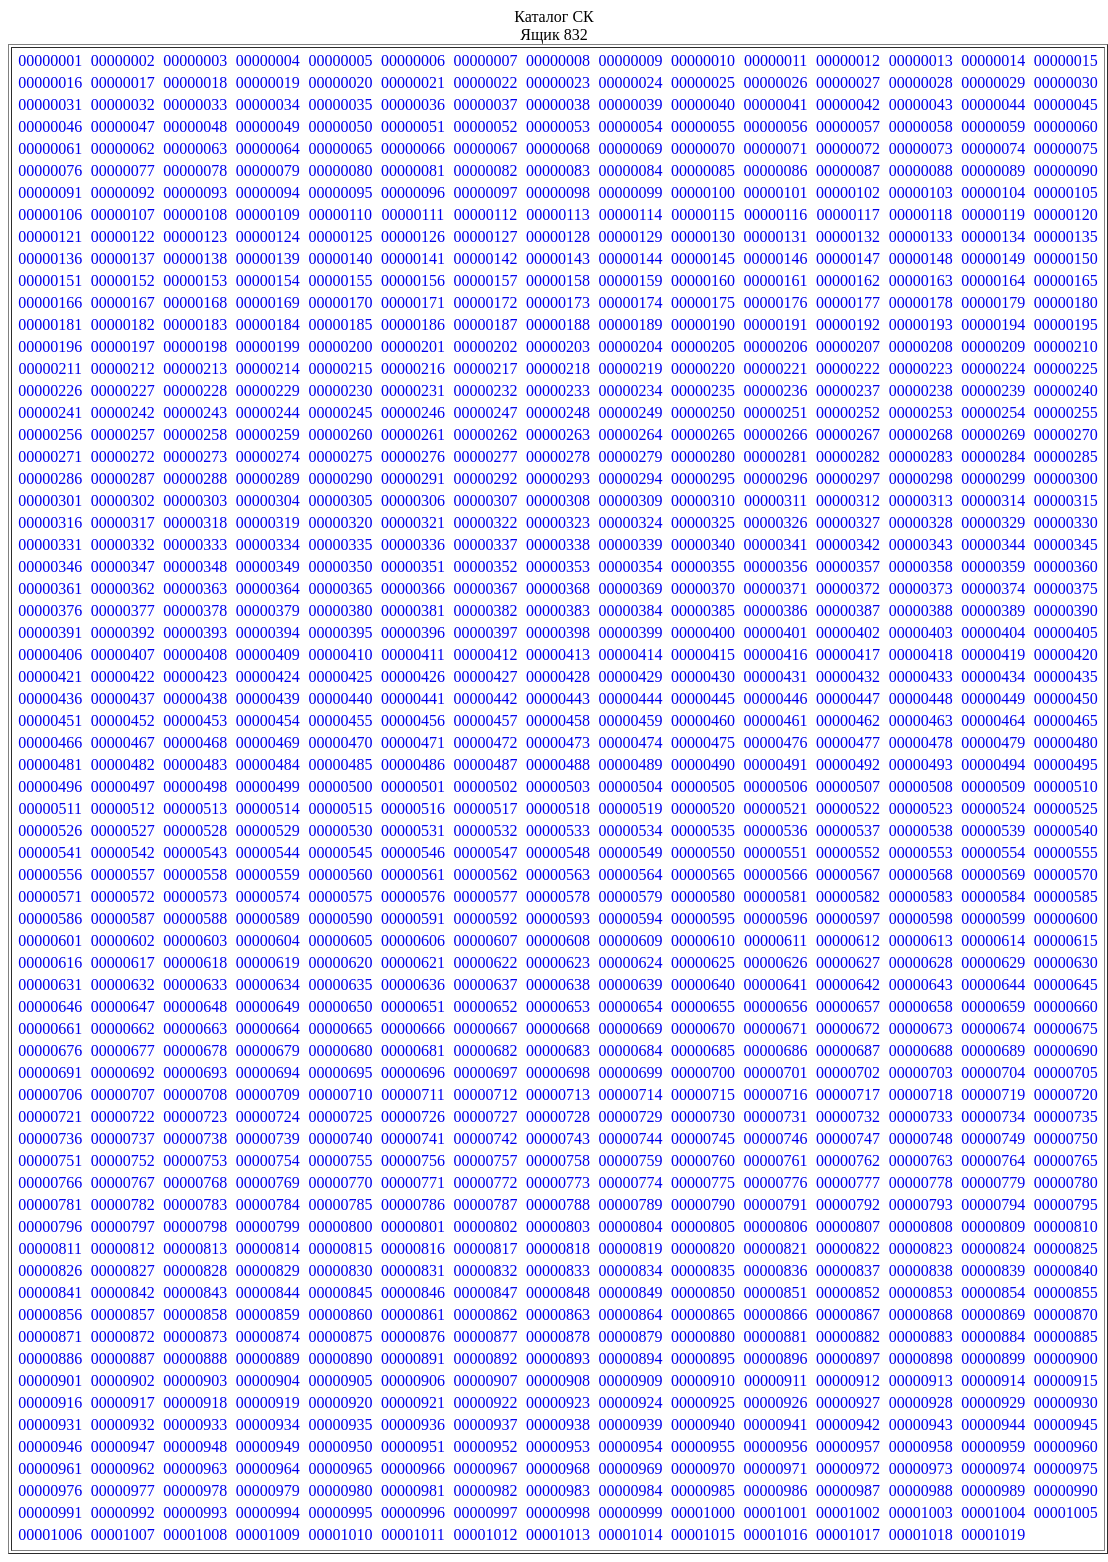  I want to click on 00000242, so click(123, 412).